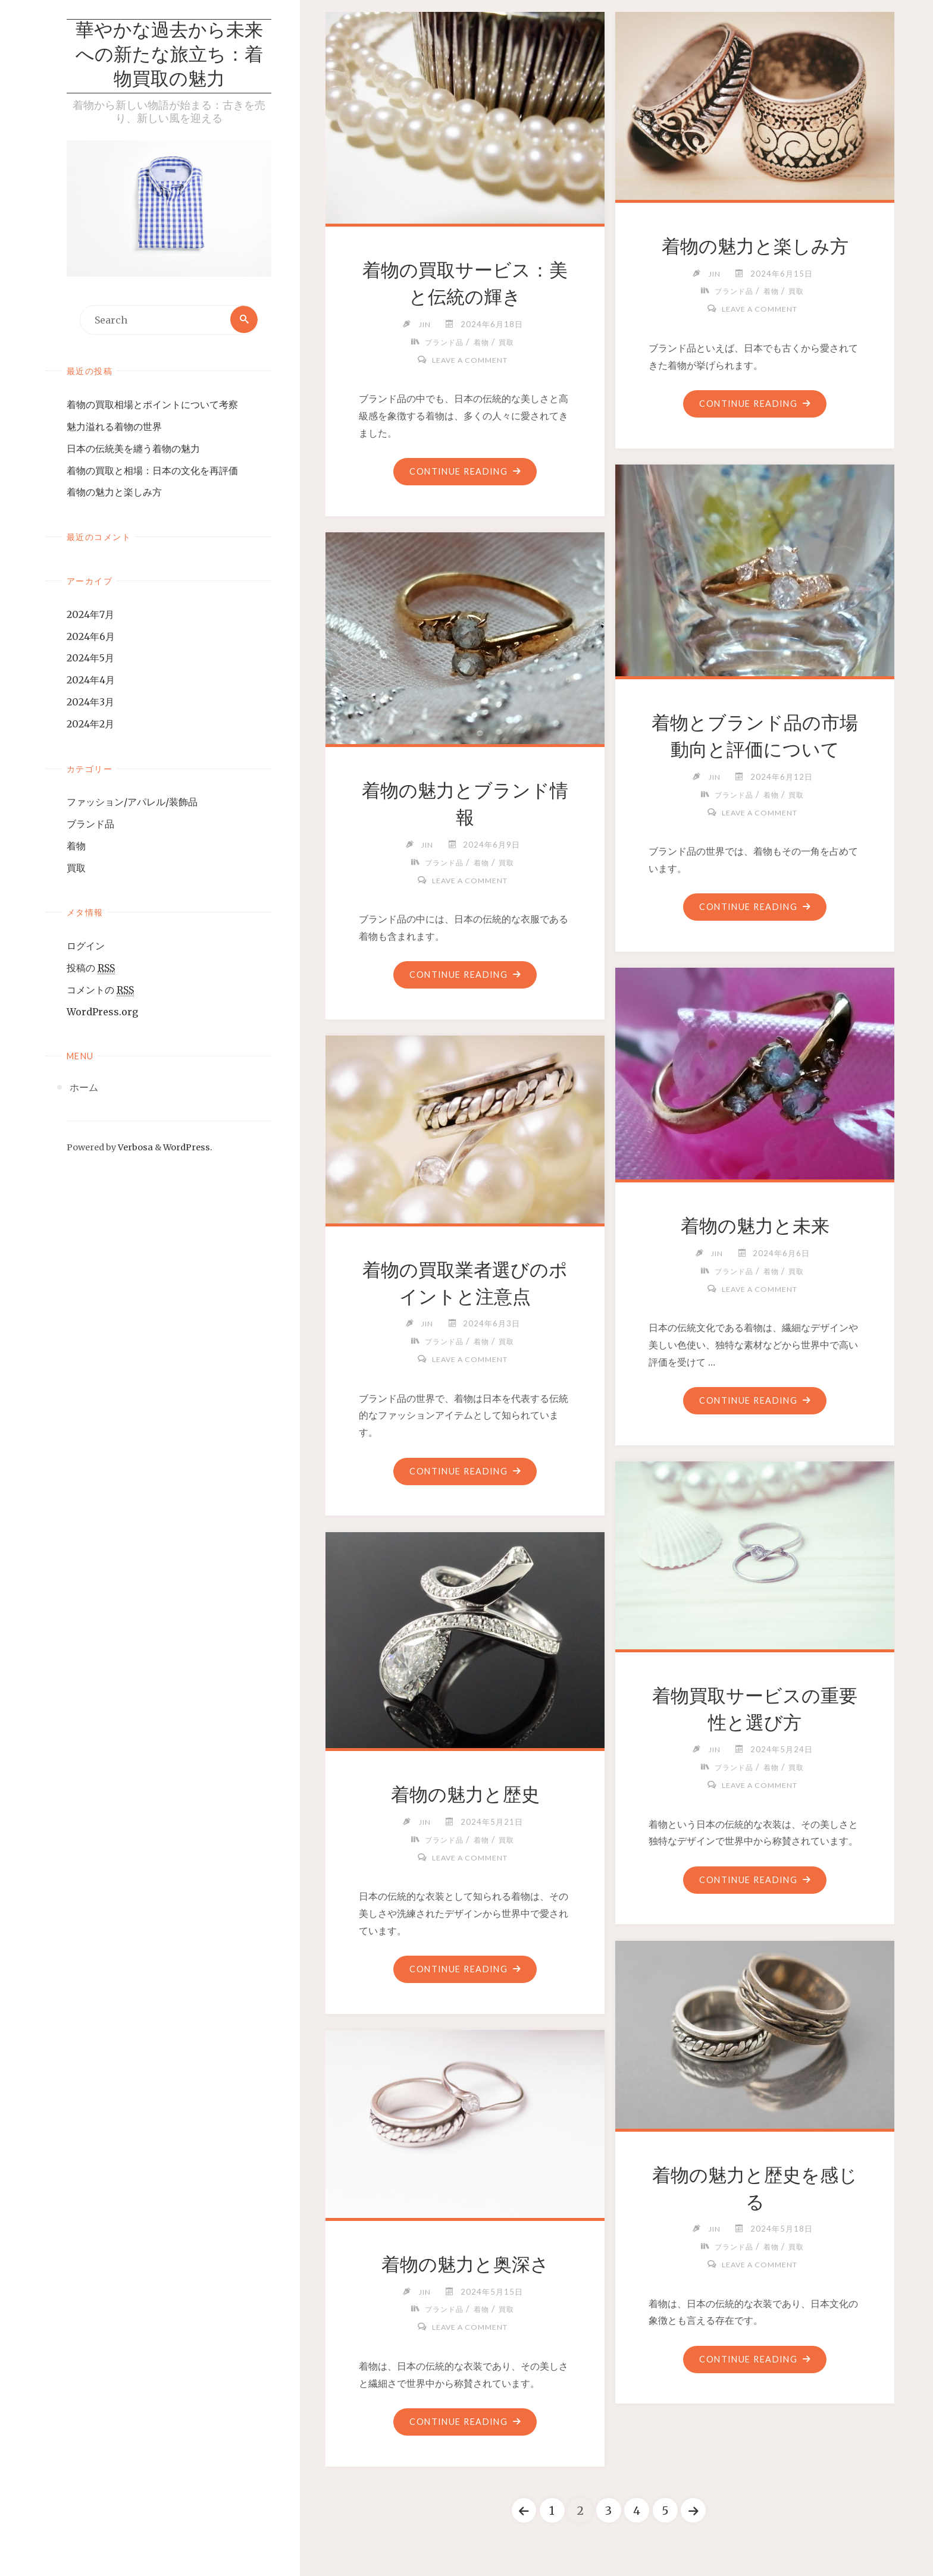 The width and height of the screenshot is (933, 2576). Describe the element at coordinates (91, 638) in the screenshot. I see `2024年6月` at that location.